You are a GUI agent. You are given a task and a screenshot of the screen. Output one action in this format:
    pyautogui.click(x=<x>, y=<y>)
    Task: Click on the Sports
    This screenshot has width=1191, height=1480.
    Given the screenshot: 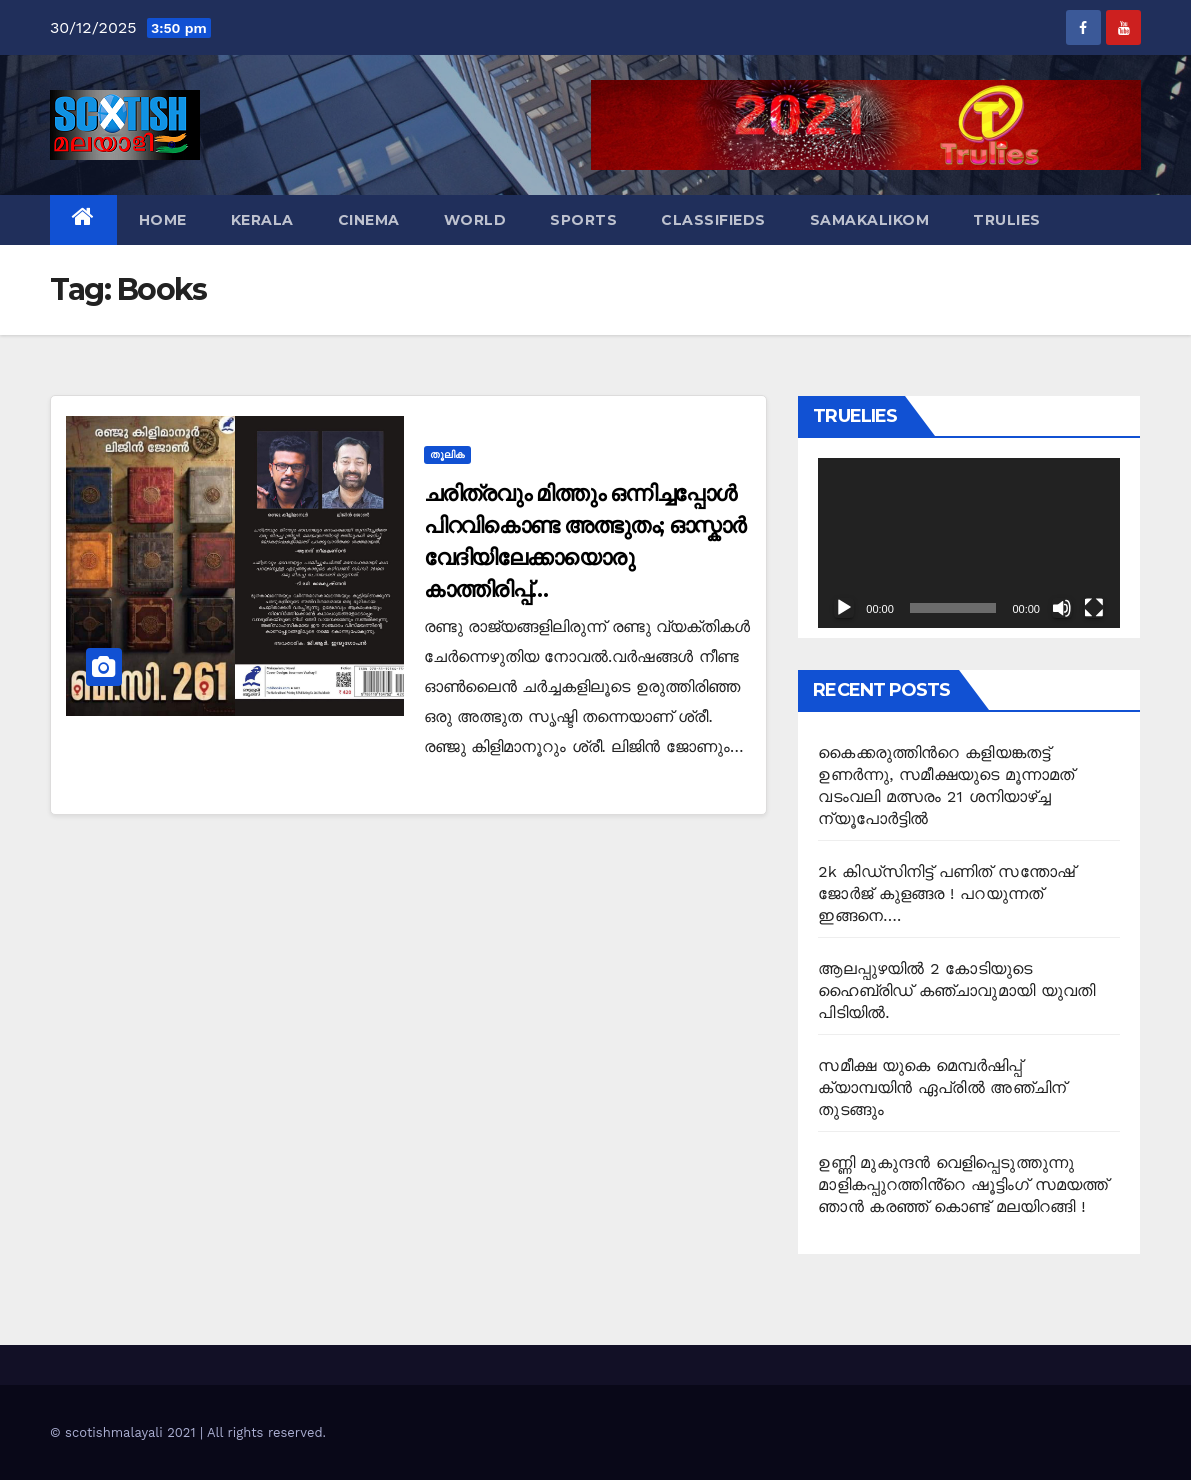 What is the action you would take?
    pyautogui.click(x=583, y=220)
    